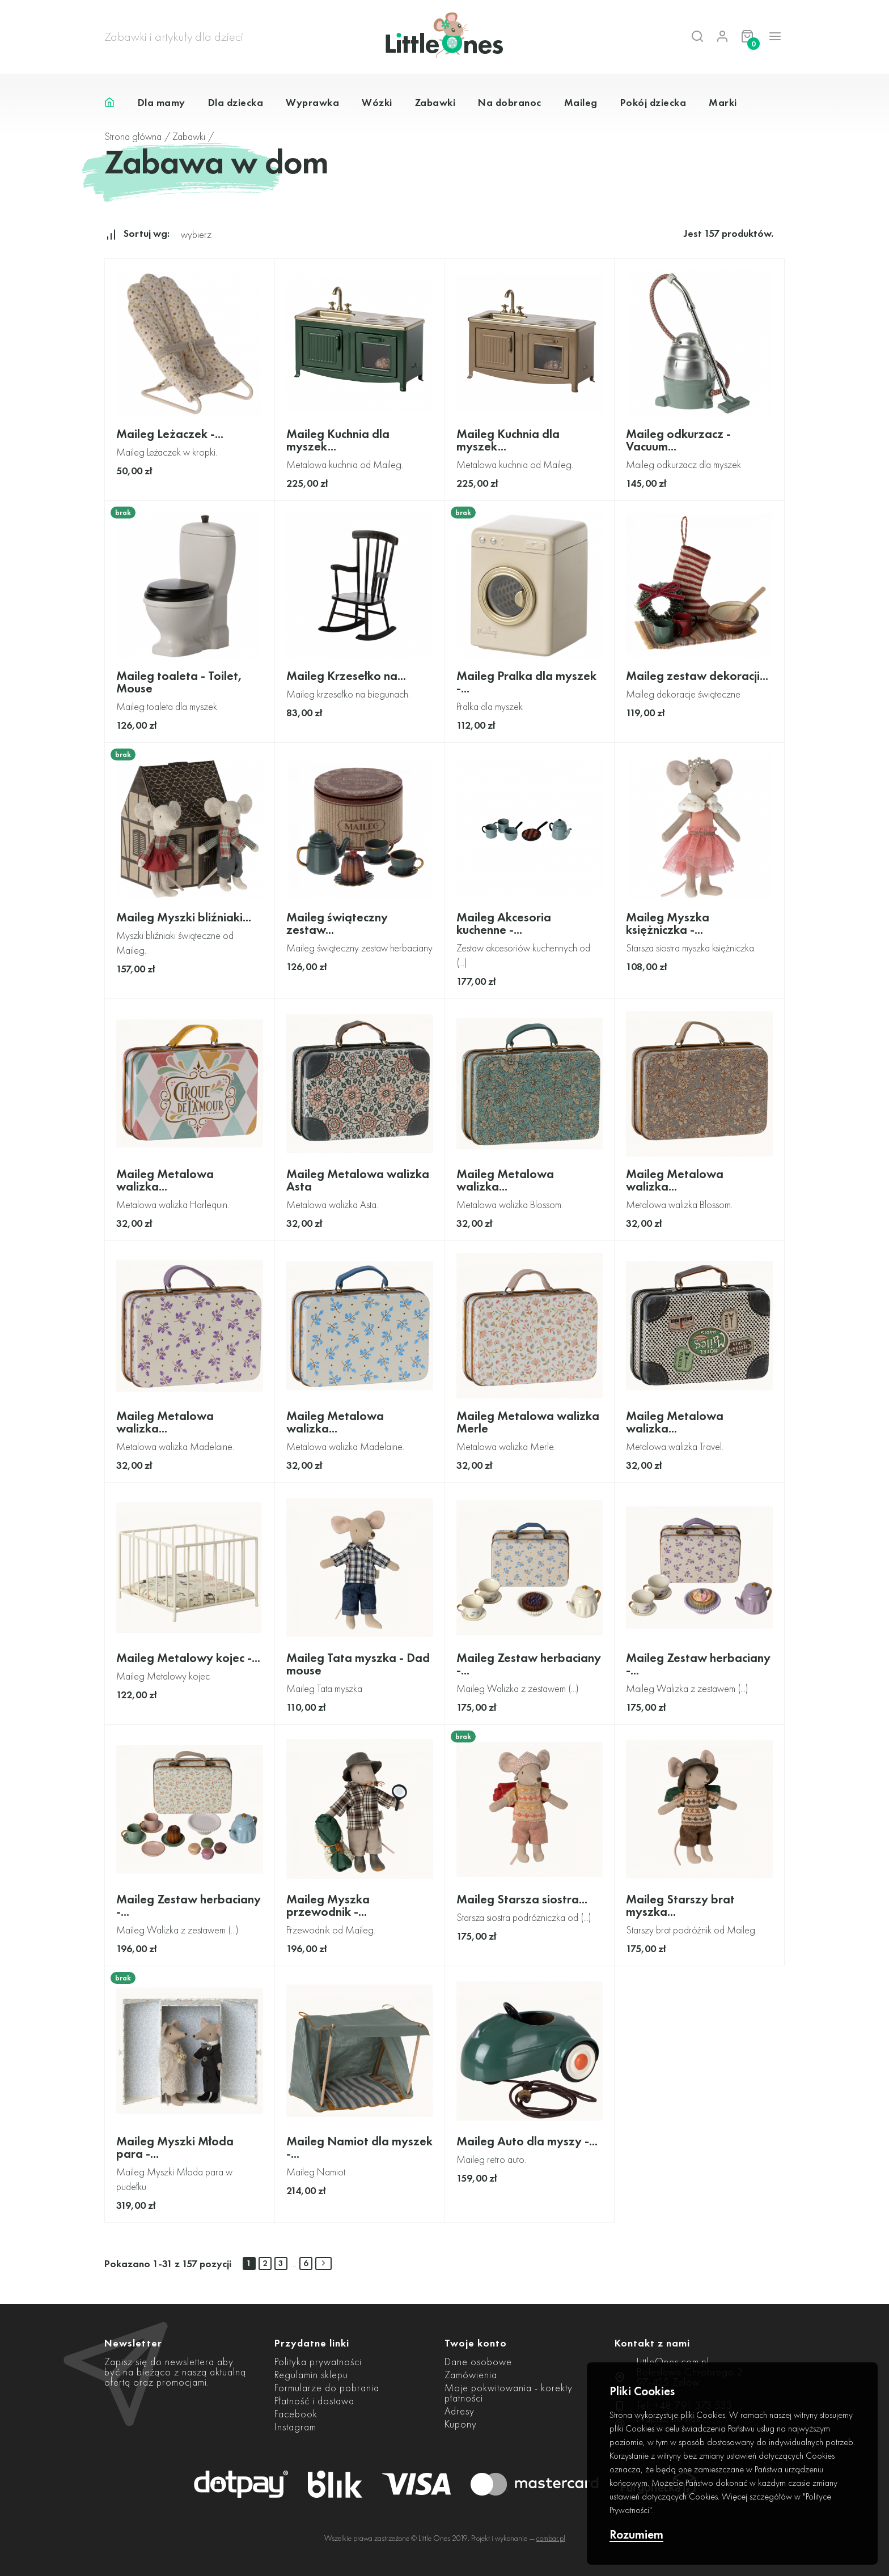  Describe the element at coordinates (667, 923) in the screenshot. I see `Maileg Myszka księżniczka -...` at that location.